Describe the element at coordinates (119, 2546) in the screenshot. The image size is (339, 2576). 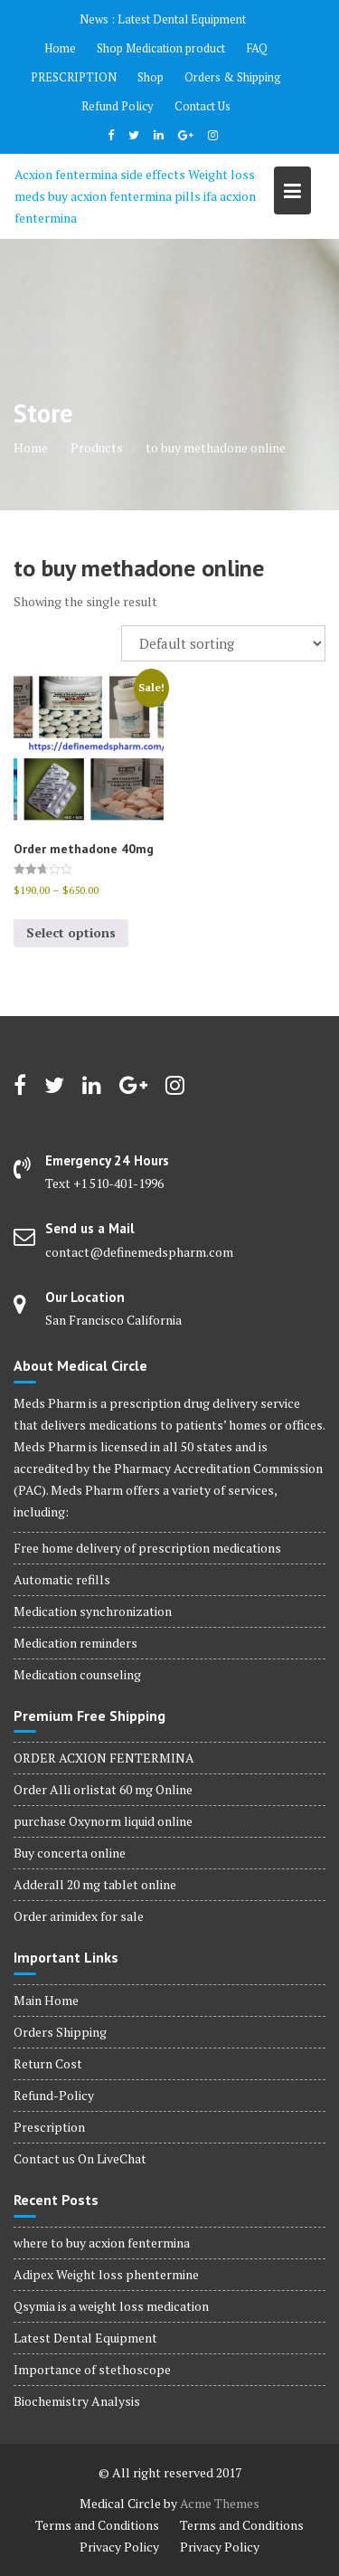
I see `Privacy Policy` at that location.